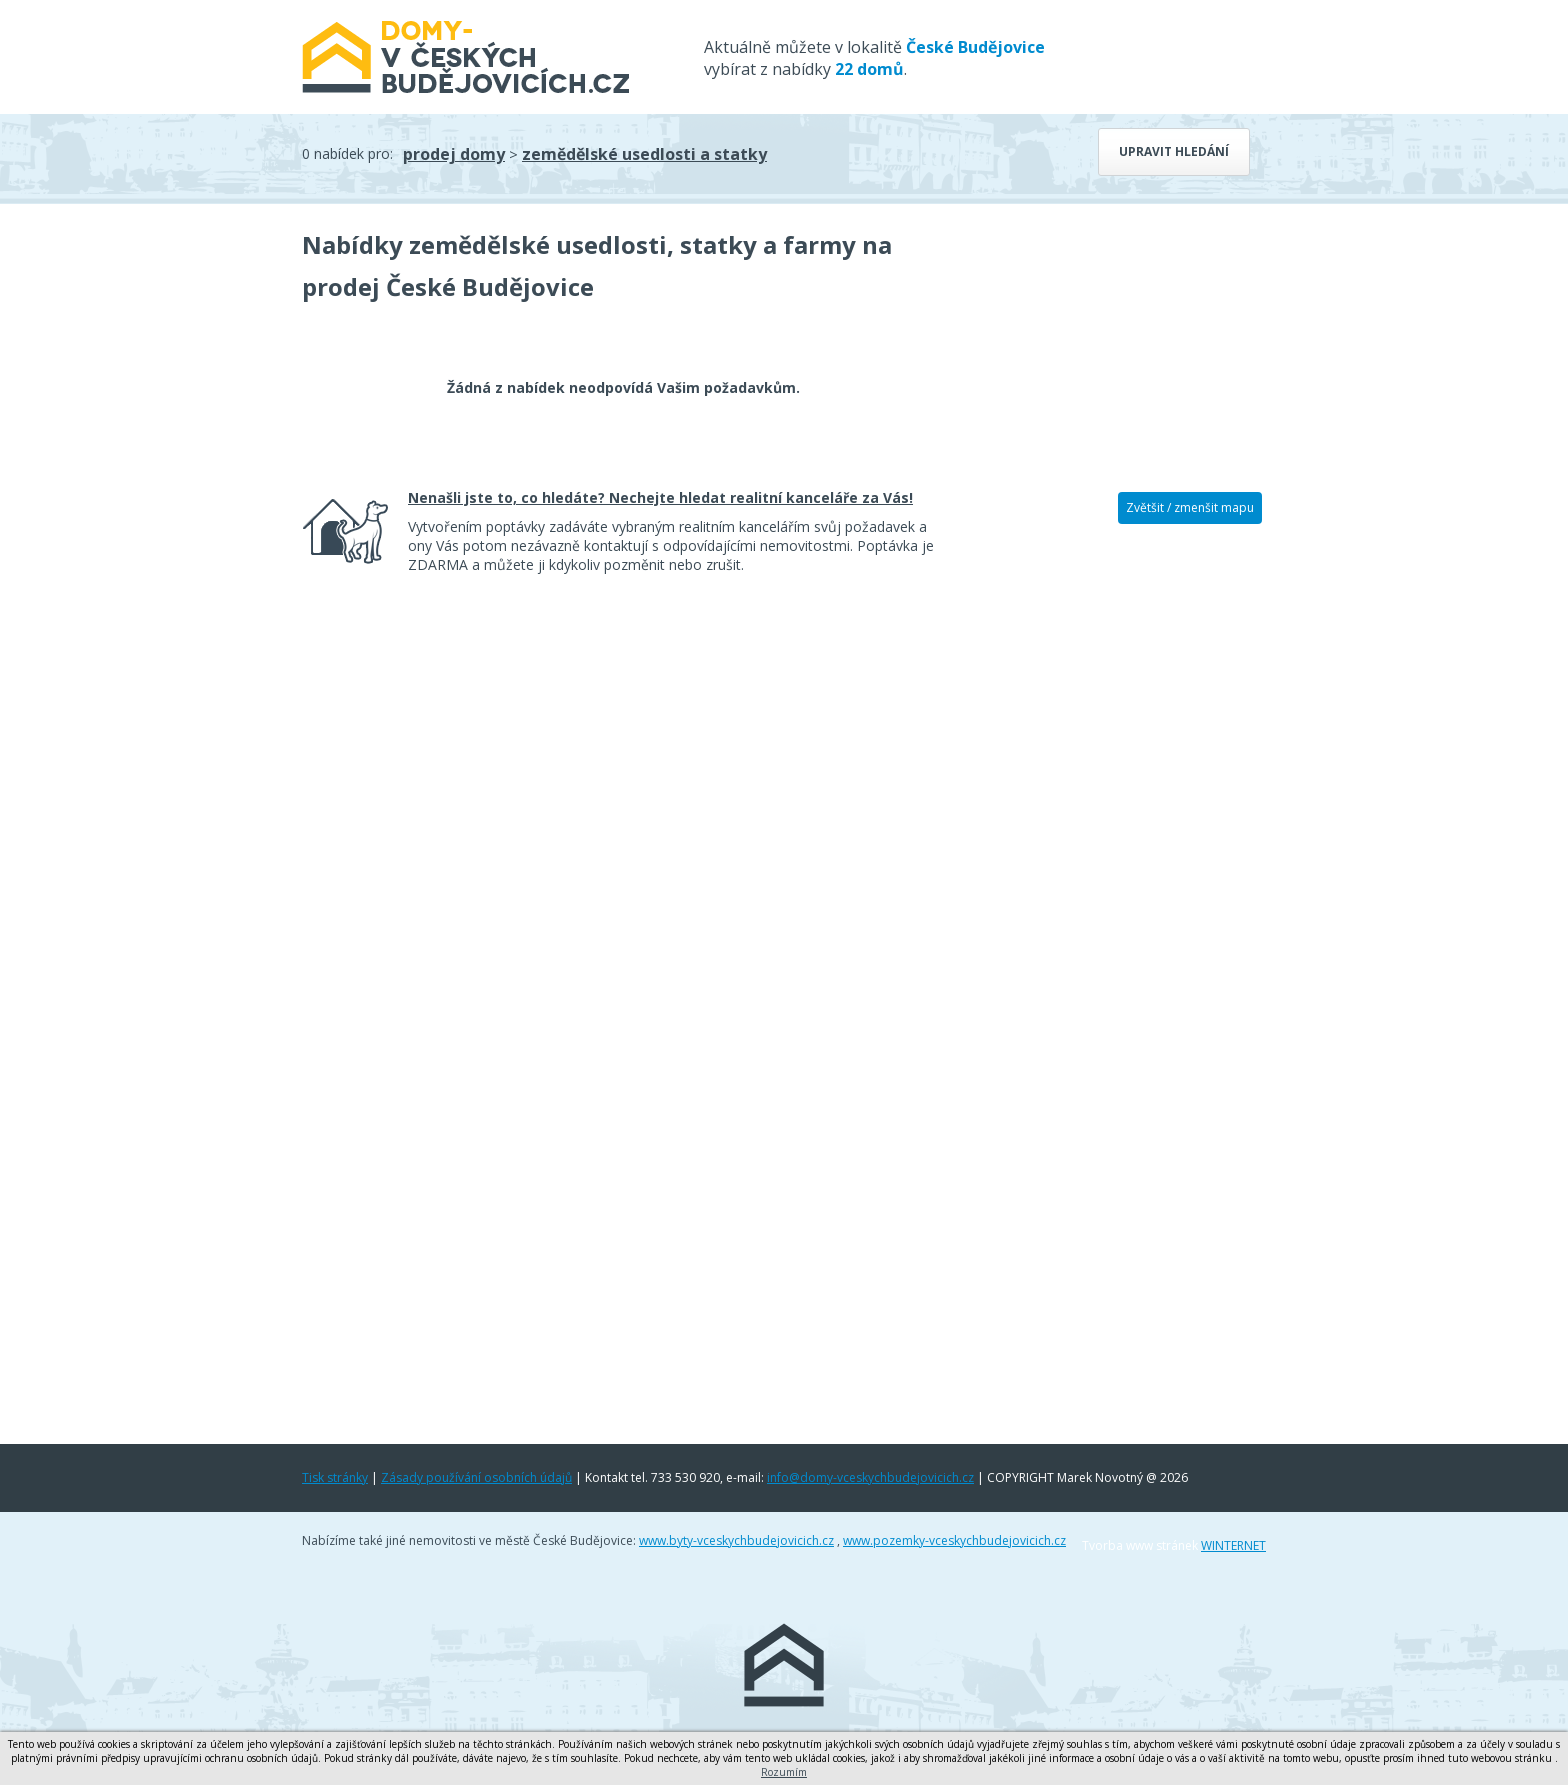  Describe the element at coordinates (1174, 151) in the screenshot. I see `Upravit hledání` at that location.